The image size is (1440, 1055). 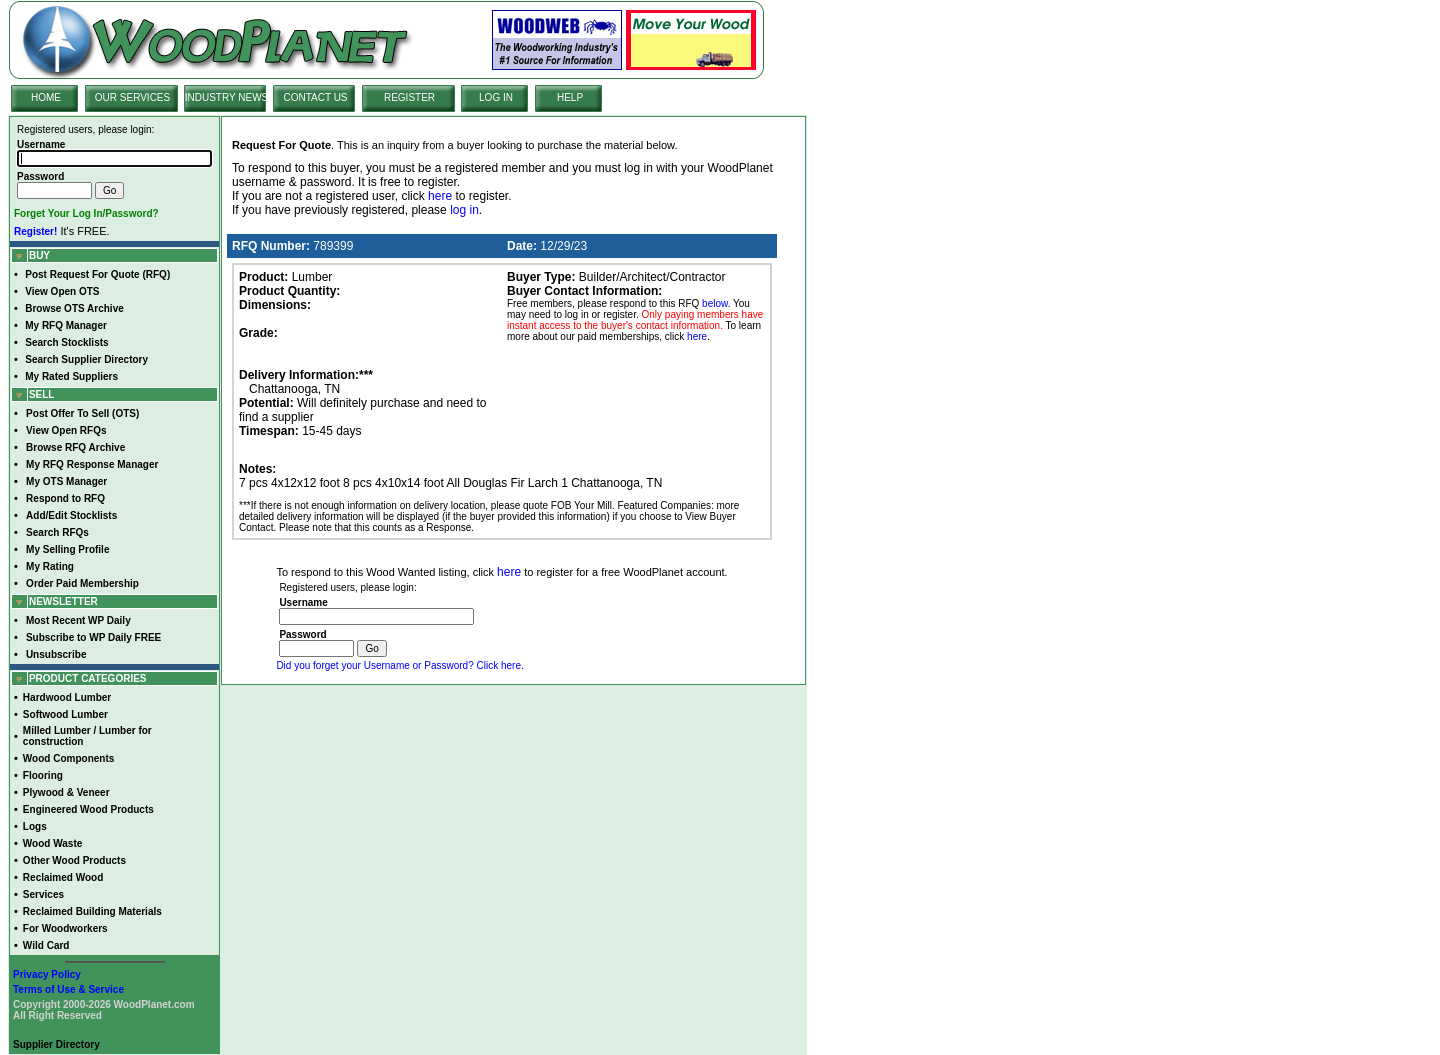 I want to click on HELP, so click(x=570, y=97).